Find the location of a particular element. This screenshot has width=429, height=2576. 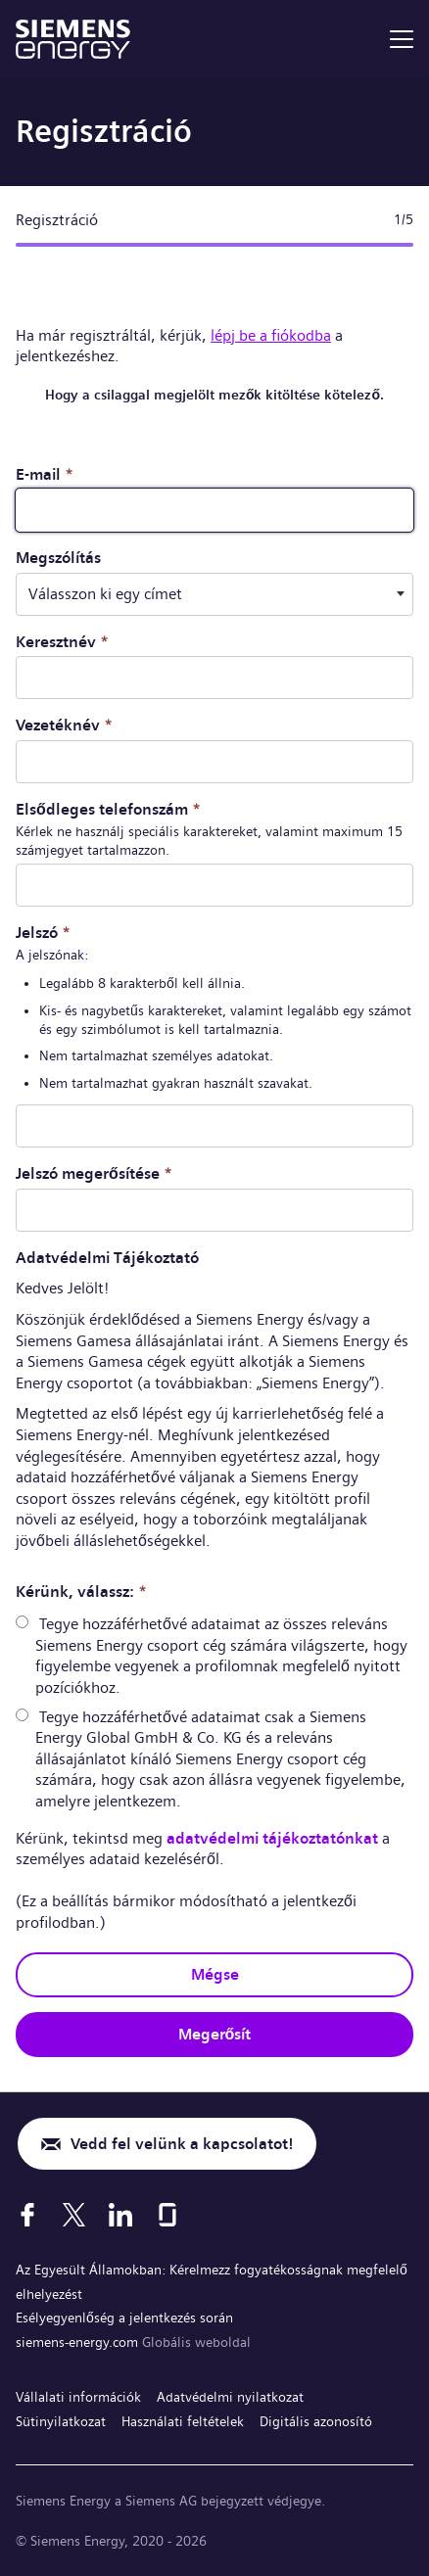

Esélyegyenlőség a jelentkezés során is located at coordinates (124, 2317).